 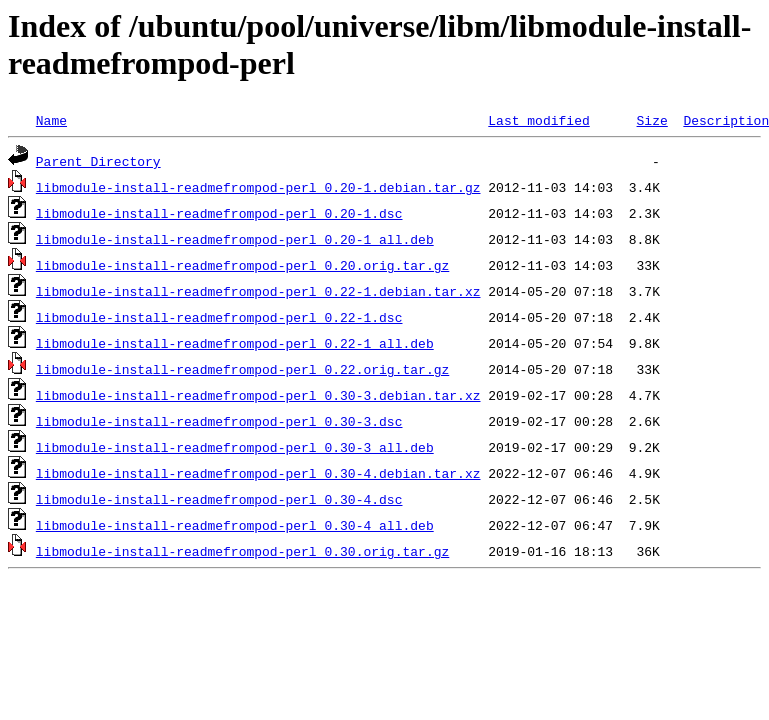 What do you see at coordinates (258, 395) in the screenshot?
I see `libmodule-install-readmefrompod-perl_0.30-3.debian.tar.xz` at bounding box center [258, 395].